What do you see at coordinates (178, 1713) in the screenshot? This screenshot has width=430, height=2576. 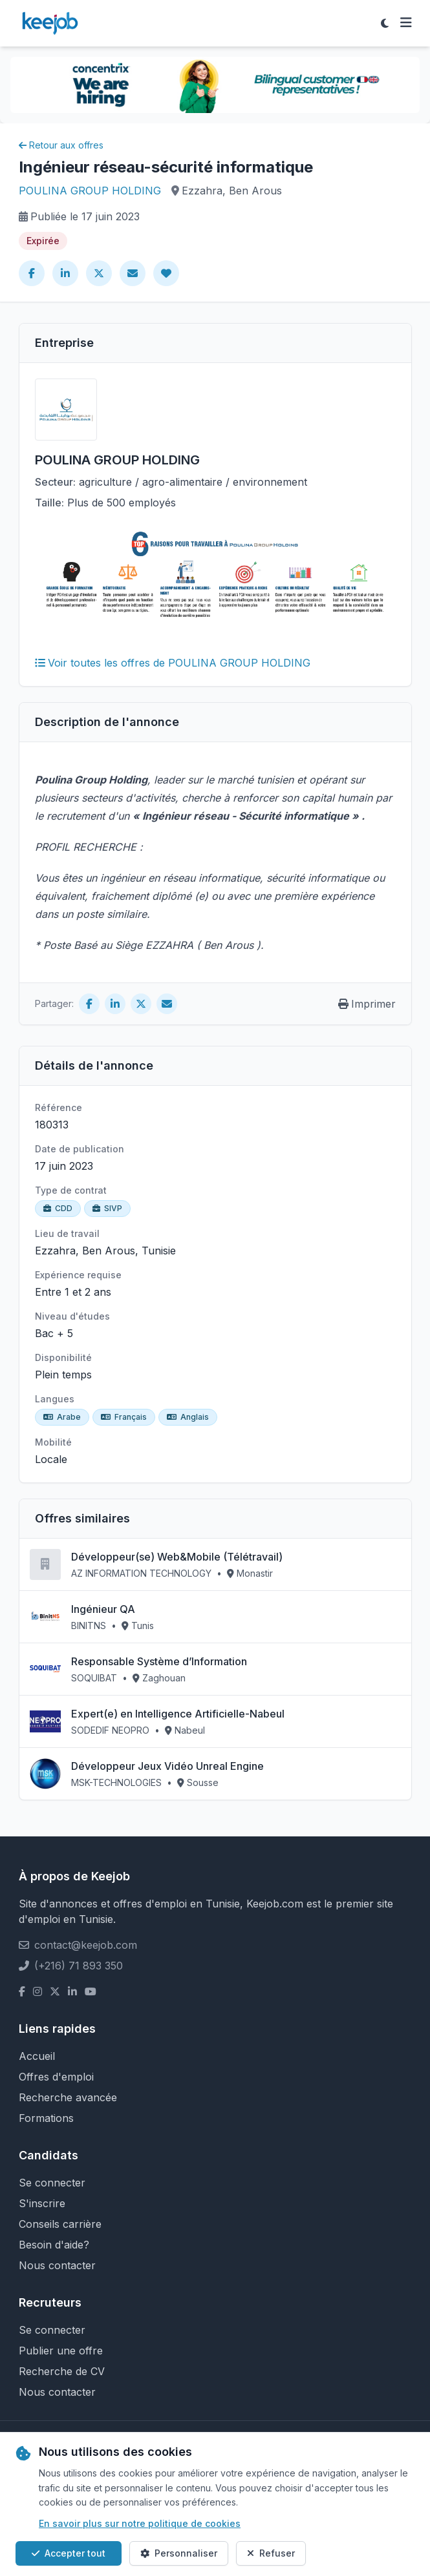 I see `Expert(e) en Intelligence Artificielle-Nabeul` at bounding box center [178, 1713].